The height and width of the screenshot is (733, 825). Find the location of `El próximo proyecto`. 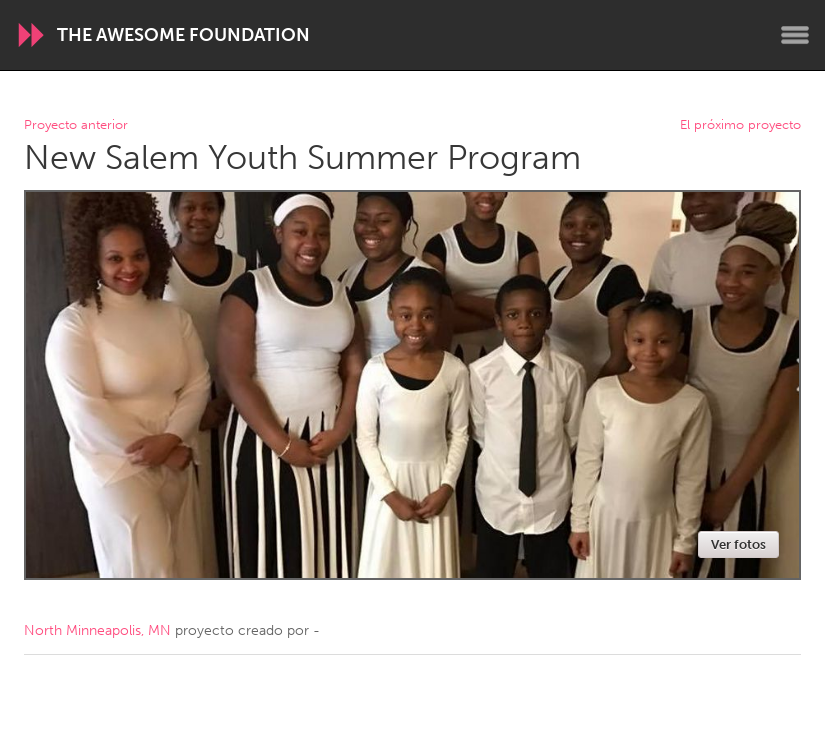

El próximo proyecto is located at coordinates (740, 125).